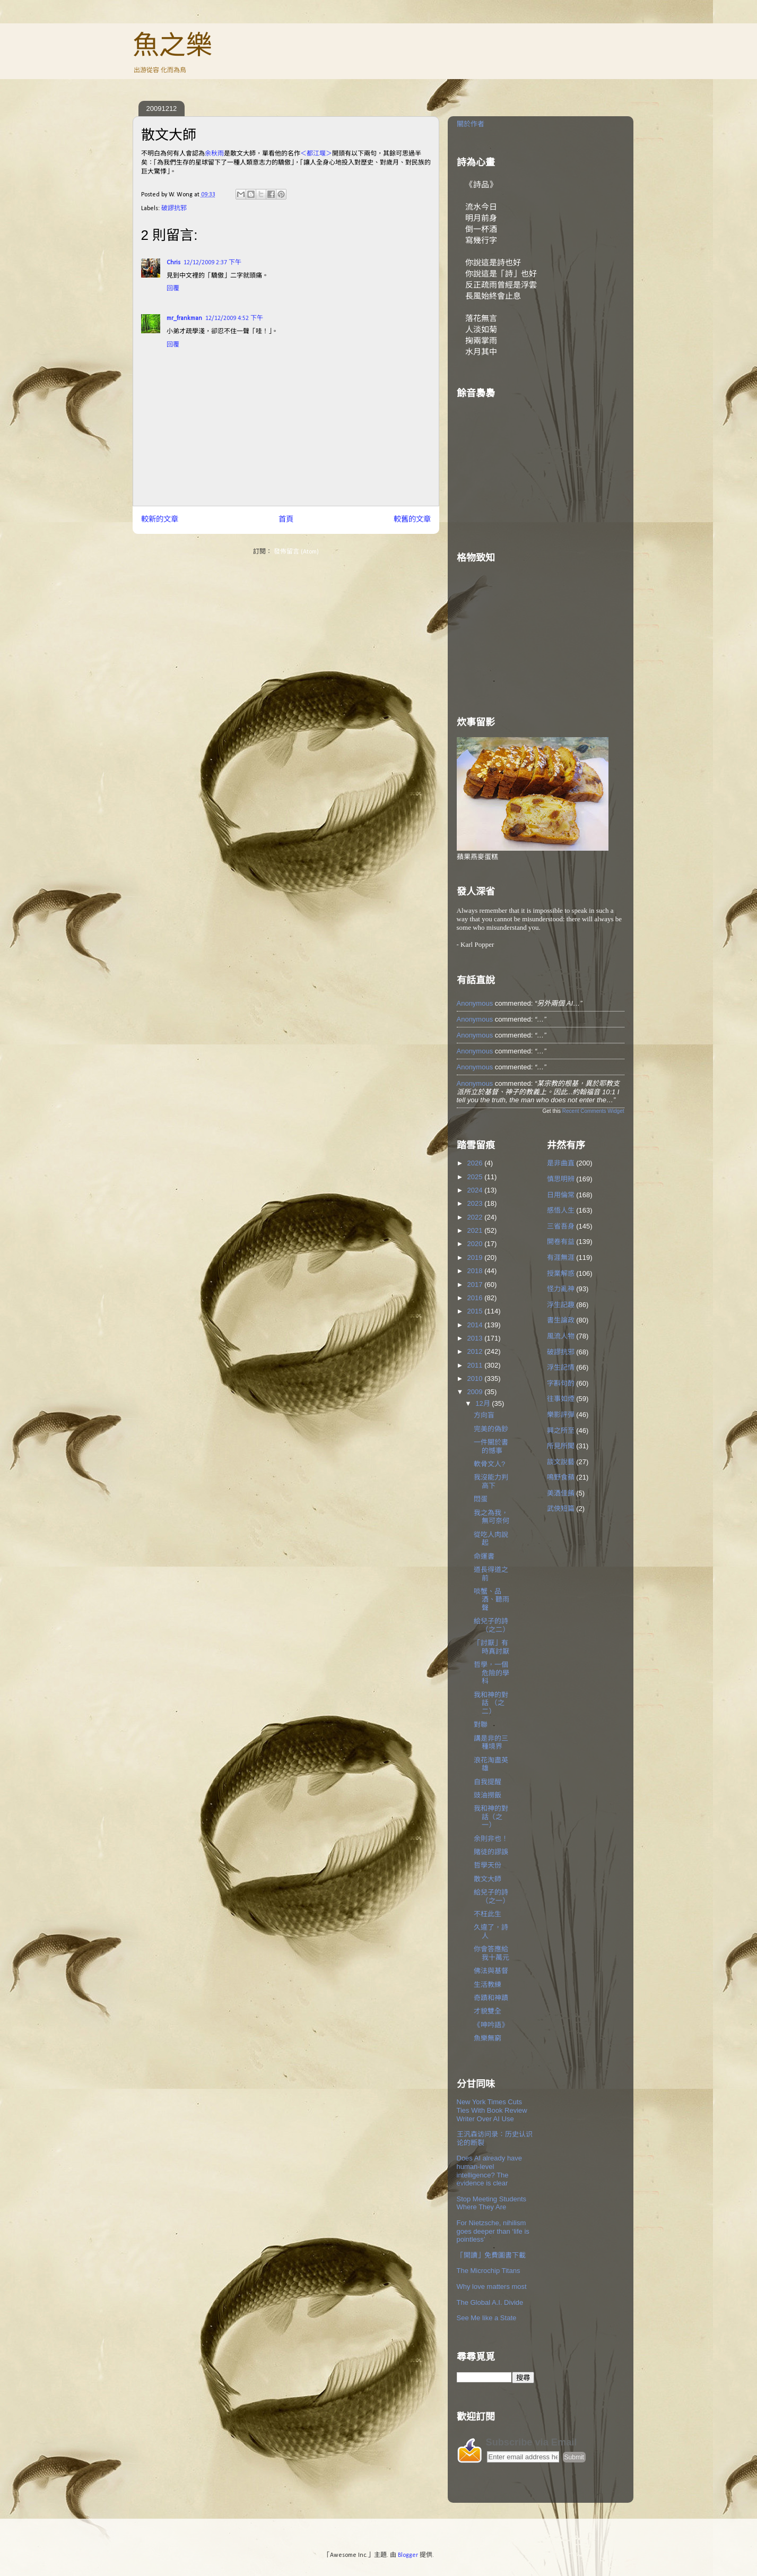 The height and width of the screenshot is (2576, 757). What do you see at coordinates (561, 1195) in the screenshot?
I see `日用倫常` at bounding box center [561, 1195].